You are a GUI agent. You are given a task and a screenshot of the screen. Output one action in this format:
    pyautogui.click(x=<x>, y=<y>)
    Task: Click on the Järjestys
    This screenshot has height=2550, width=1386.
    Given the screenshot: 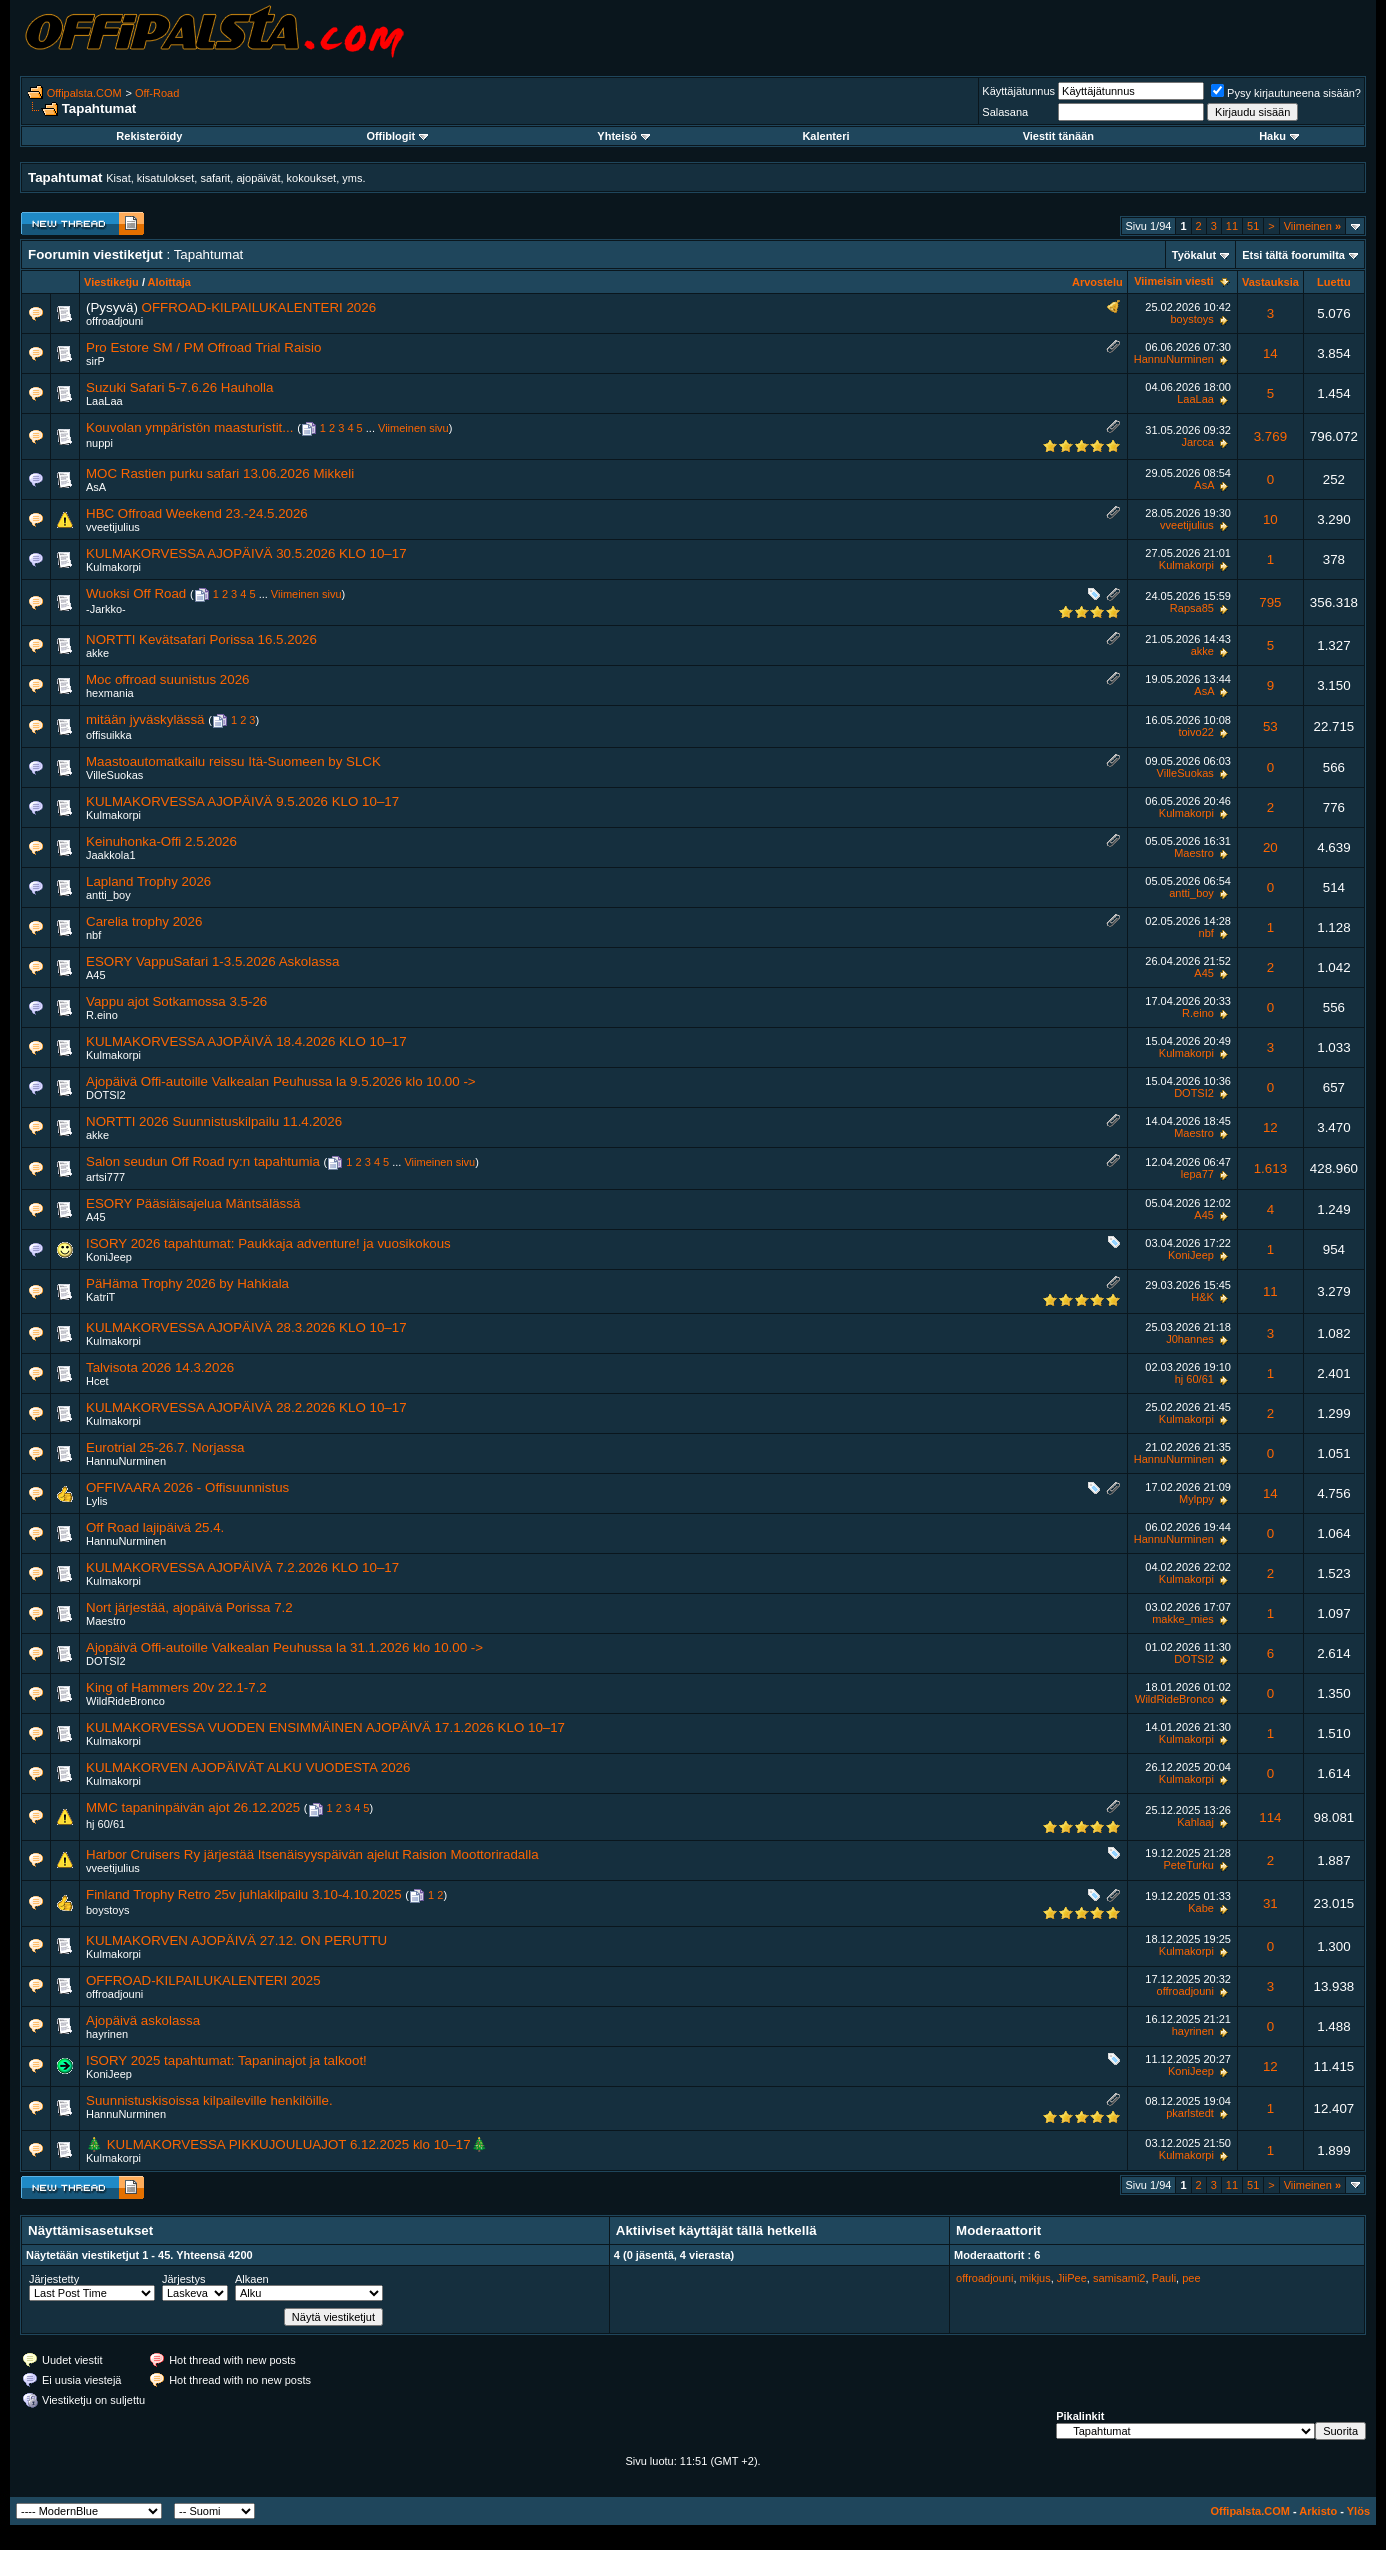 What is the action you would take?
    pyautogui.click(x=183, y=2279)
    